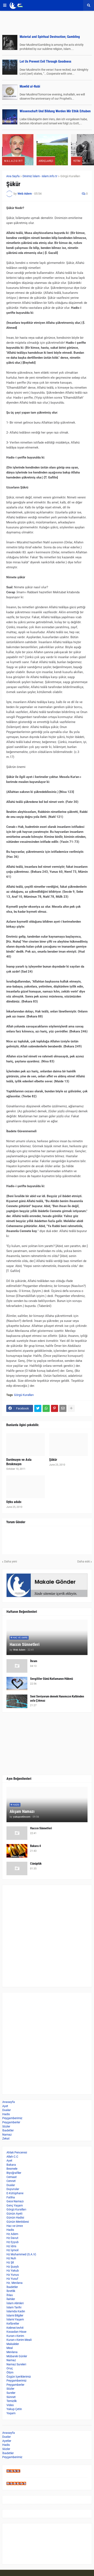  What do you see at coordinates (12, 2344) in the screenshot?
I see `Makaleler` at bounding box center [12, 2344].